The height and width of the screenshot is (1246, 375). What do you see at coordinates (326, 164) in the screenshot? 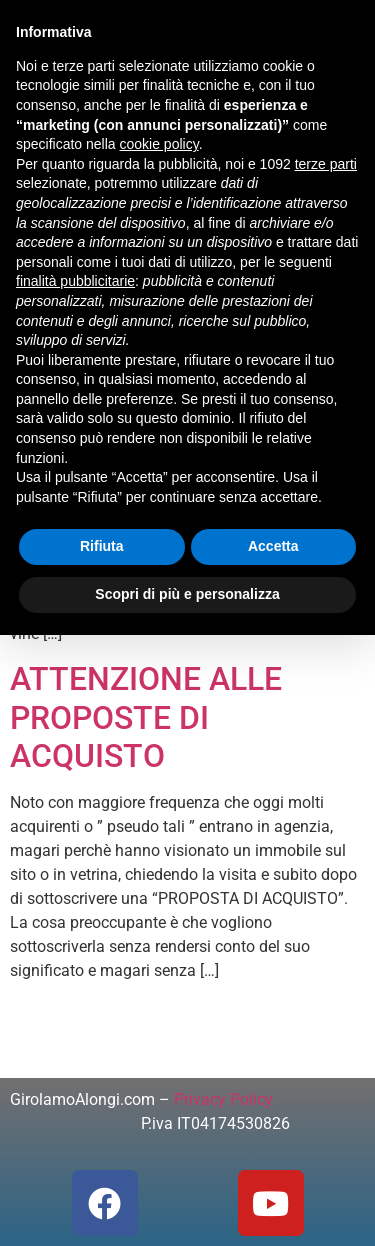
I see `terze parti` at bounding box center [326, 164].